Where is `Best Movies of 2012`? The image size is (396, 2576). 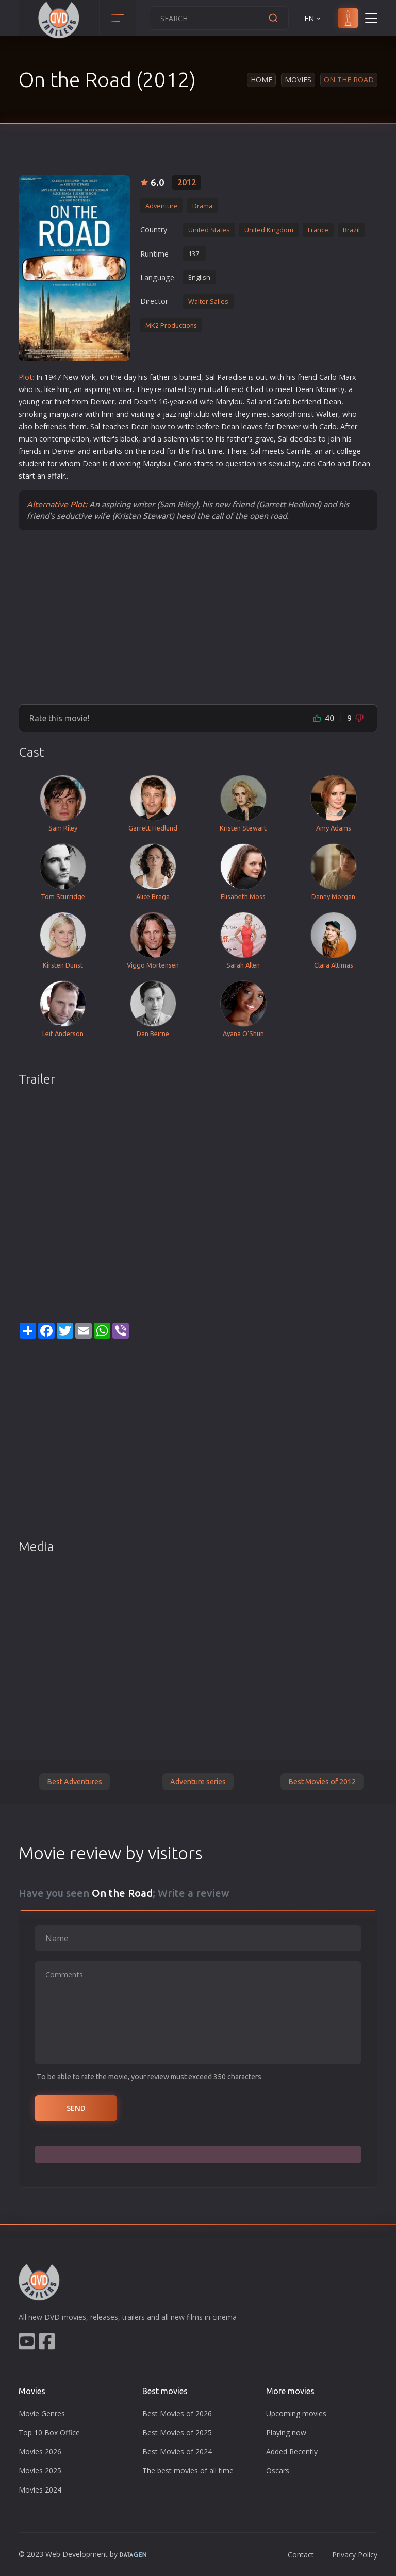 Best Movies of 2012 is located at coordinates (322, 1781).